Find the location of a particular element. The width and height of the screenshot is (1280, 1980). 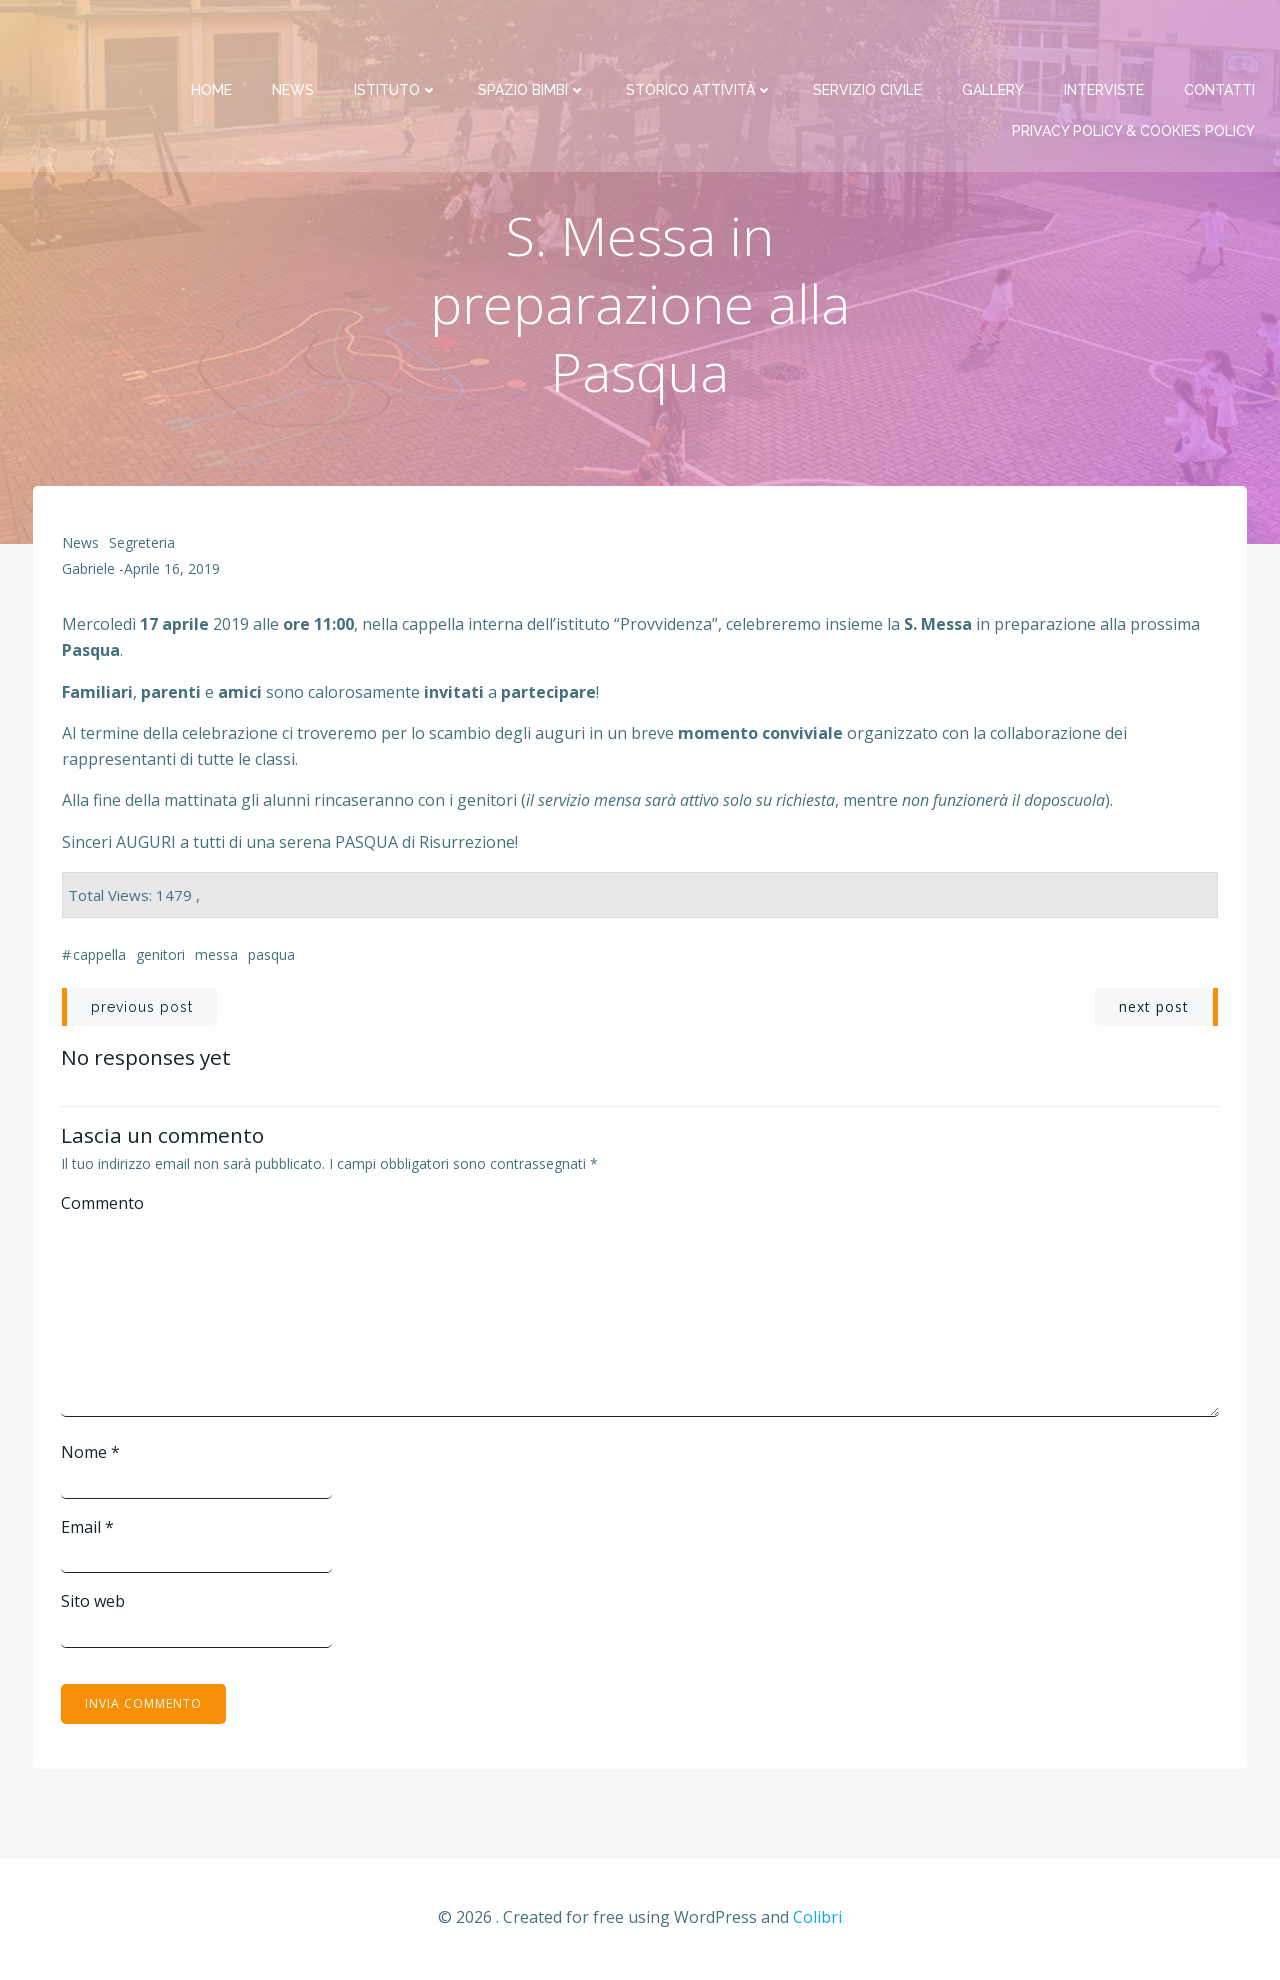

Storico attività is located at coordinates (700, 40).